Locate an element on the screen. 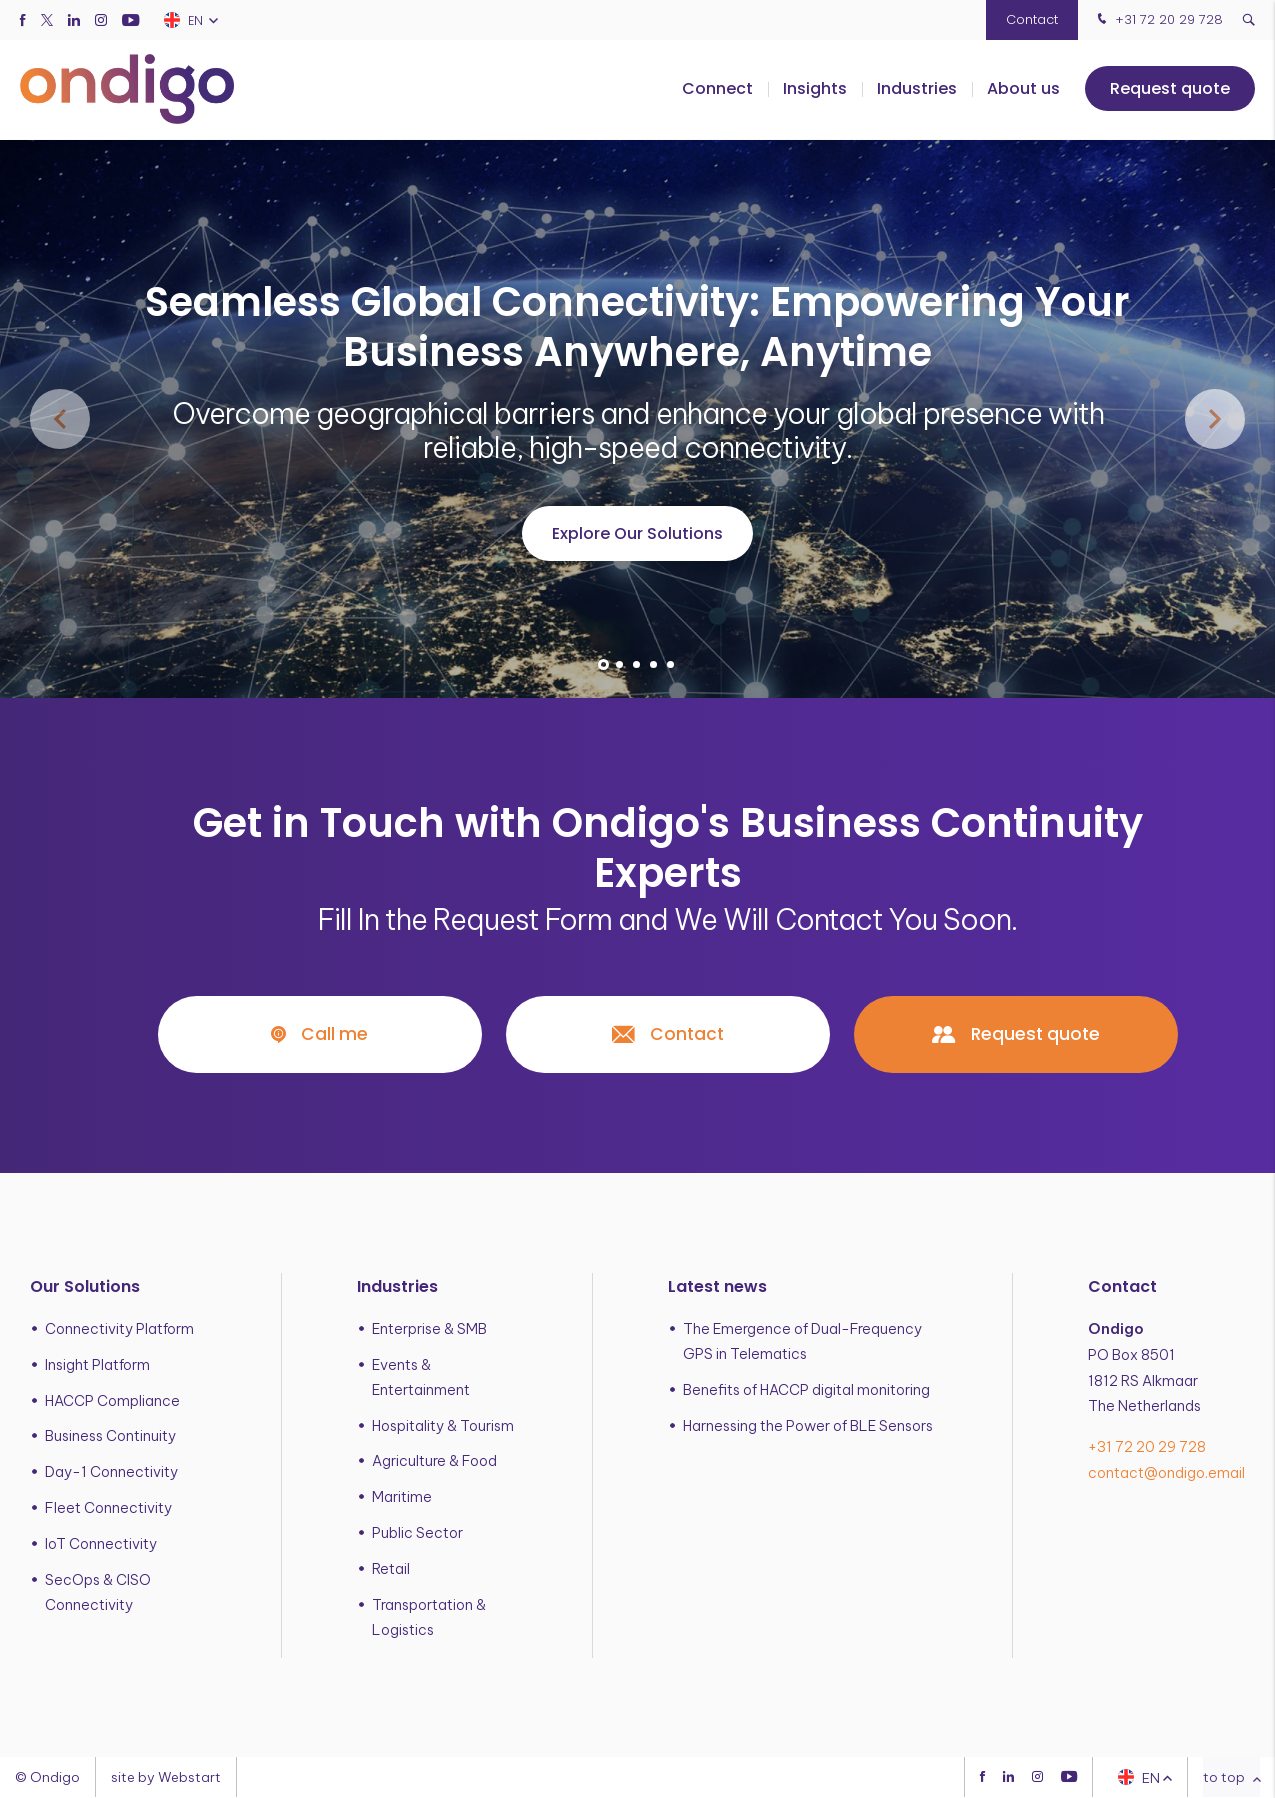 This screenshot has width=1275, height=1798. Transportation & Logistics is located at coordinates (429, 1617).